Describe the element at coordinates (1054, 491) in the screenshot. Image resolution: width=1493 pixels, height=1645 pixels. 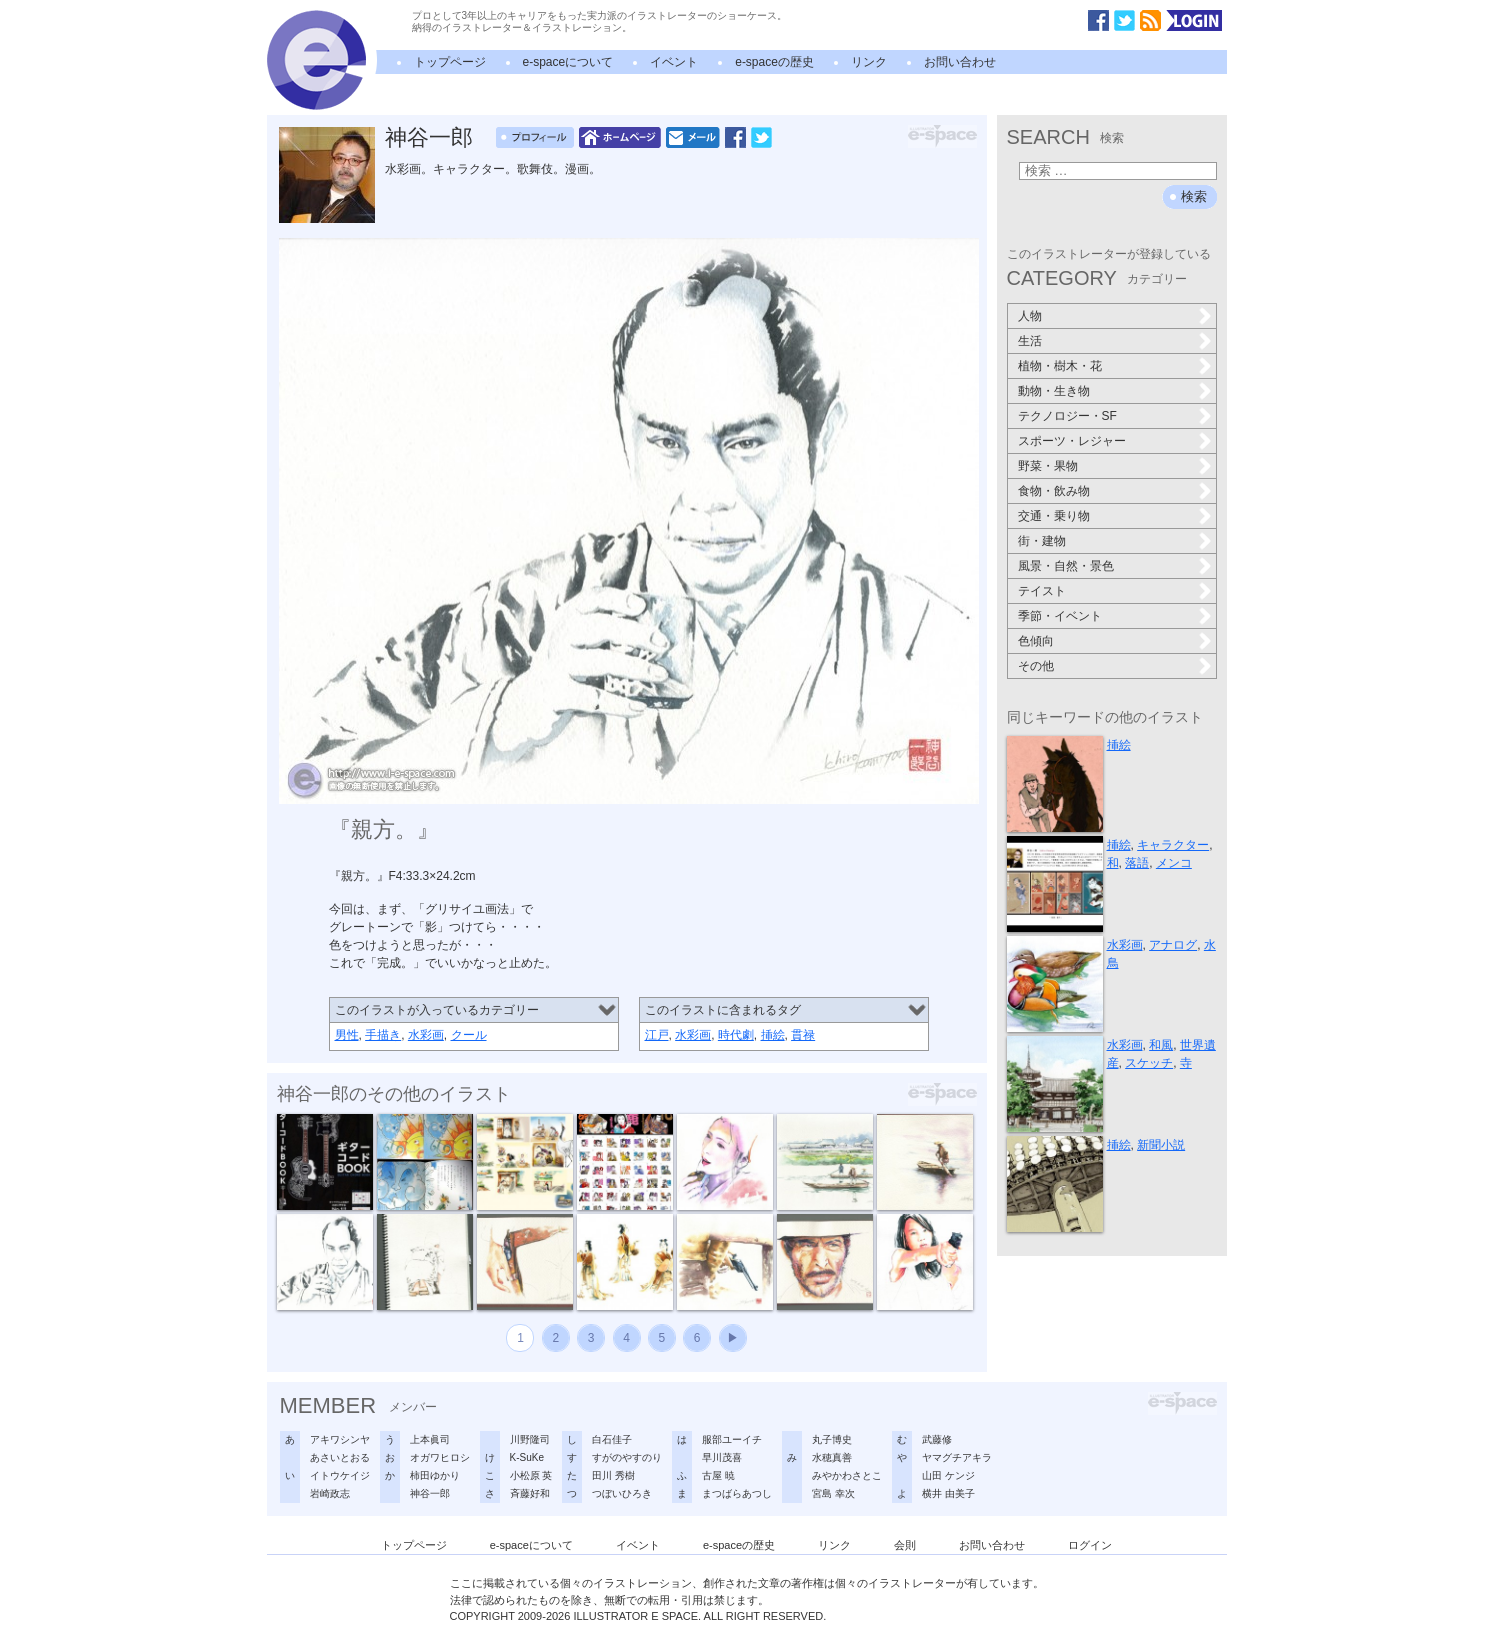
I see `食物・飲み物` at that location.